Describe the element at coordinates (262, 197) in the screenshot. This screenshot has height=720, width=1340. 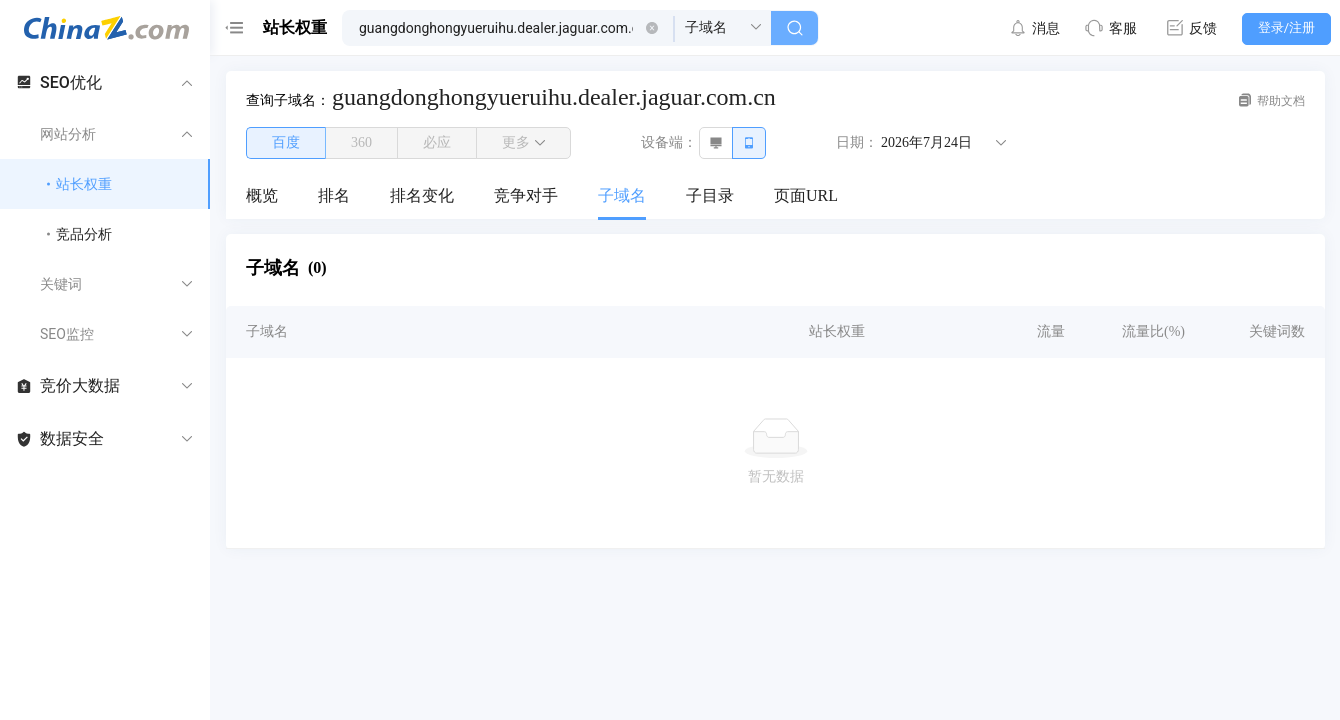
I see `[menuitem]` at that location.